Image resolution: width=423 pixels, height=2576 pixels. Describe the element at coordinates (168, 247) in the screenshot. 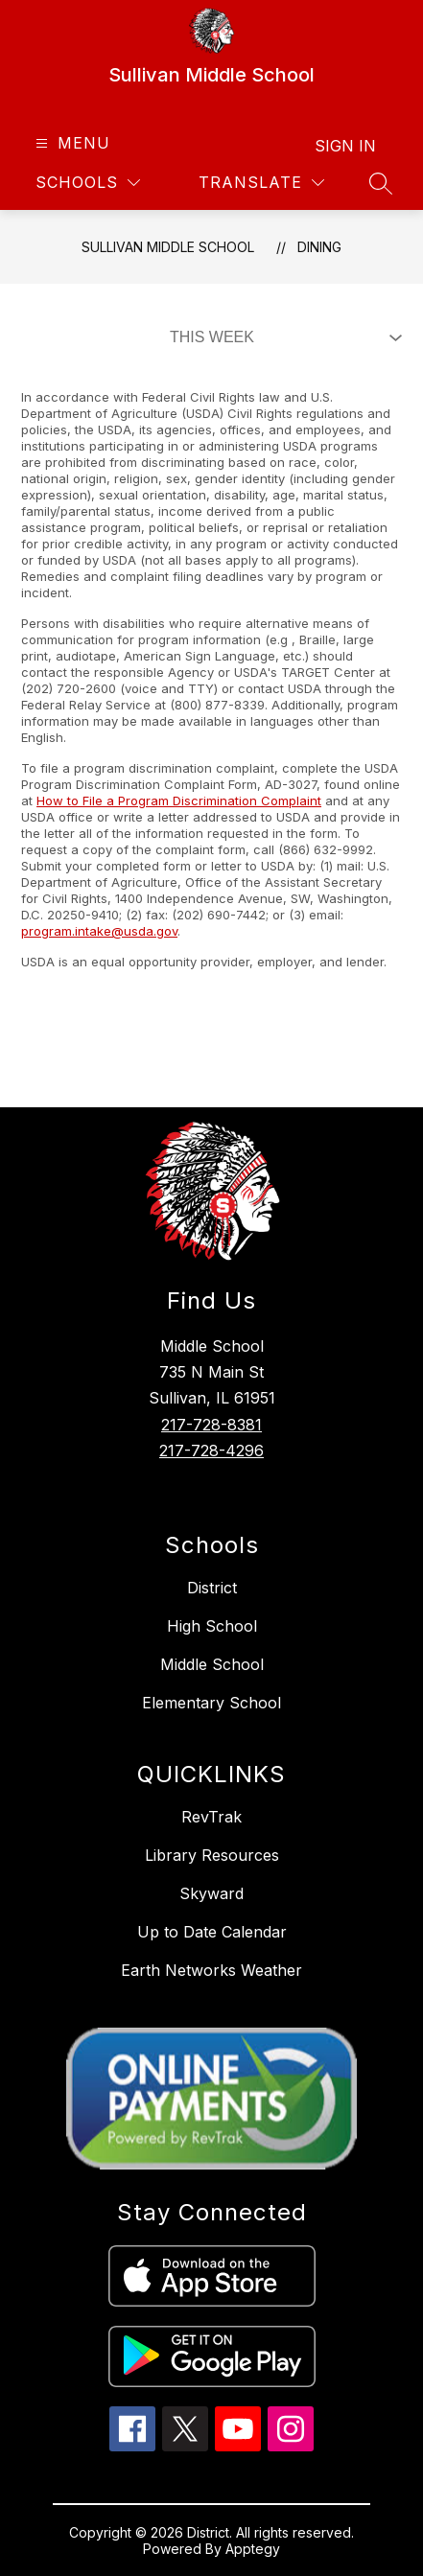

I see `Sullivan Middle School` at that location.